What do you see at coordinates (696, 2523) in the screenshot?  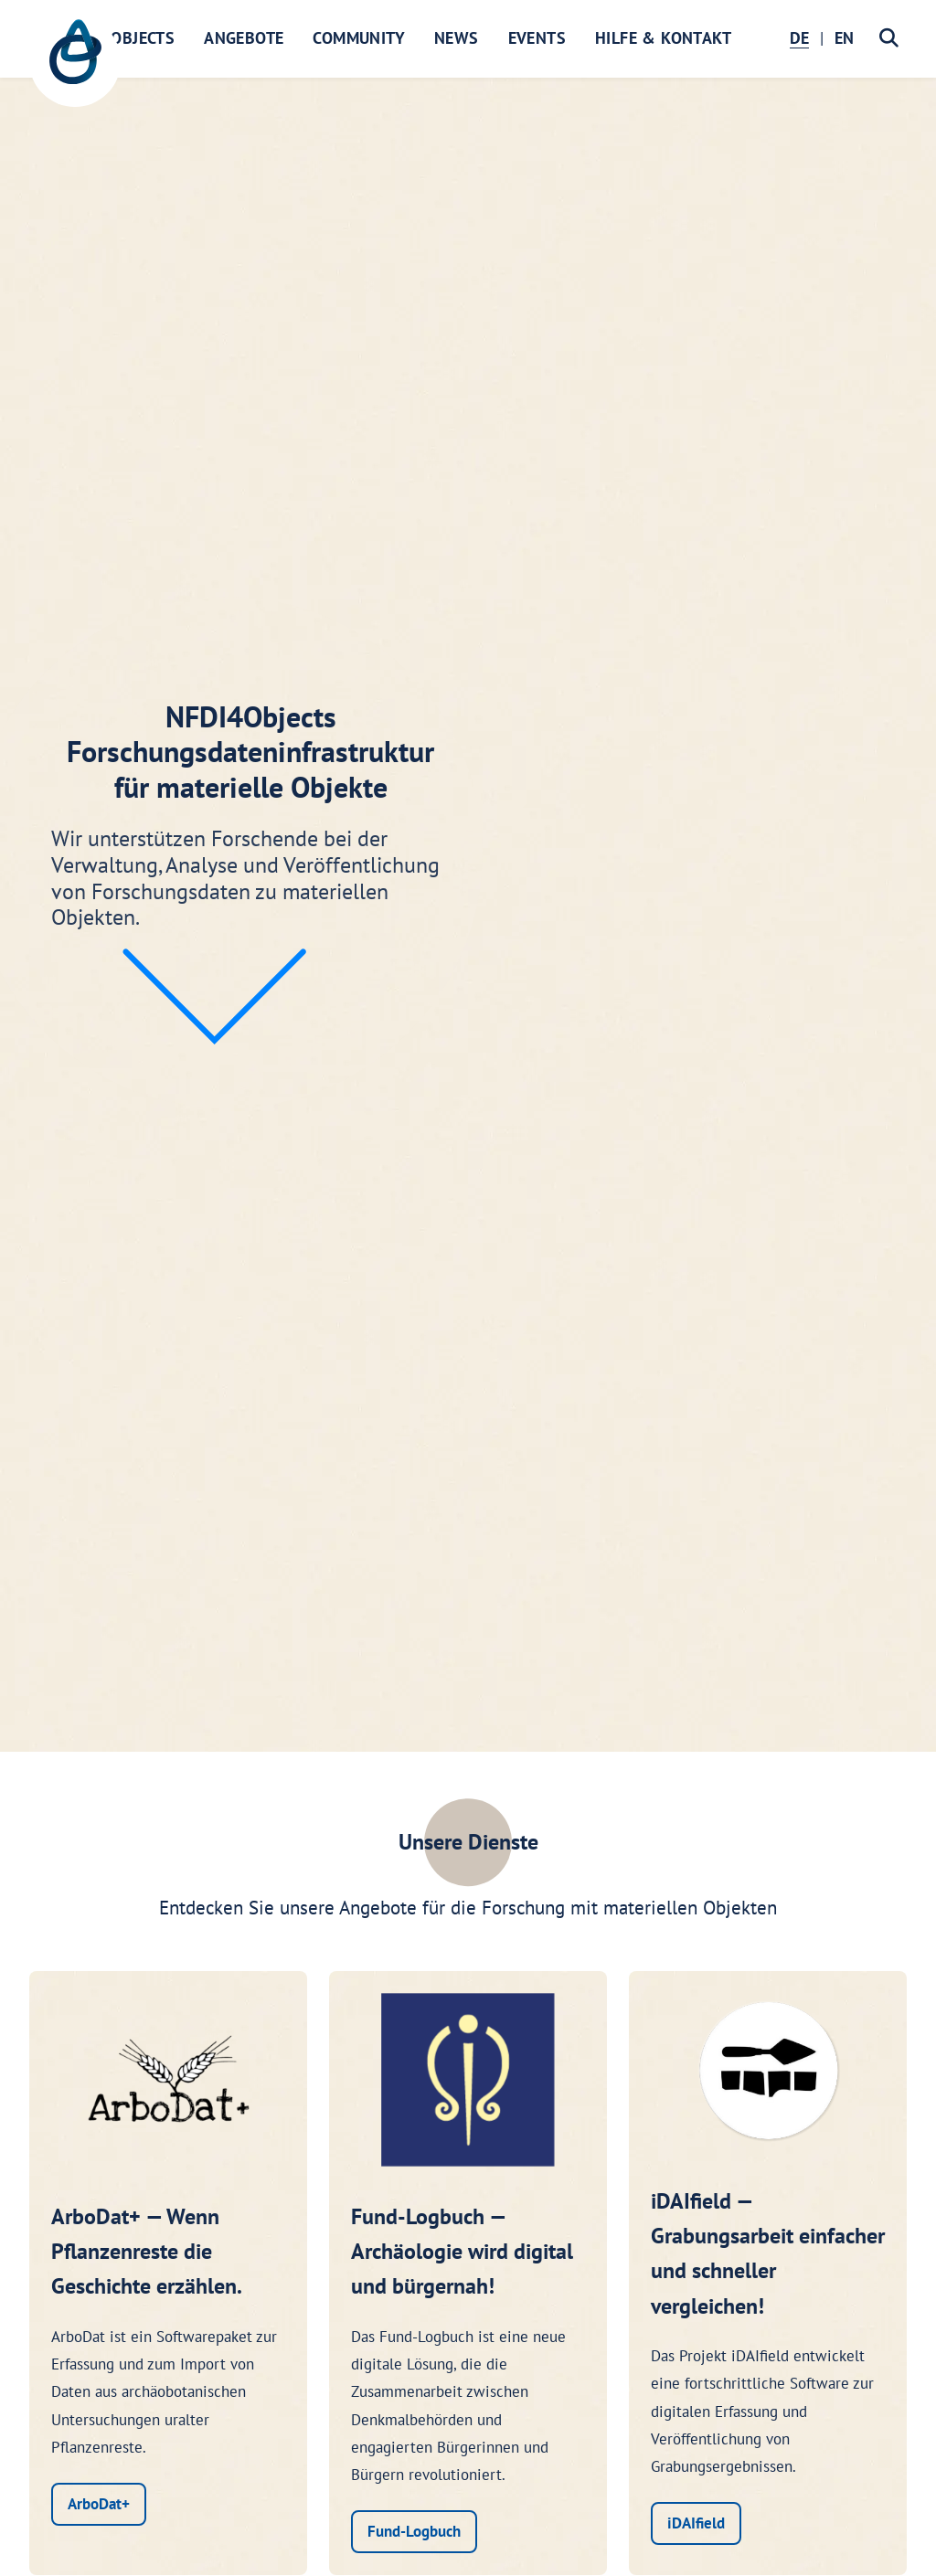 I see `iDAIfield` at bounding box center [696, 2523].